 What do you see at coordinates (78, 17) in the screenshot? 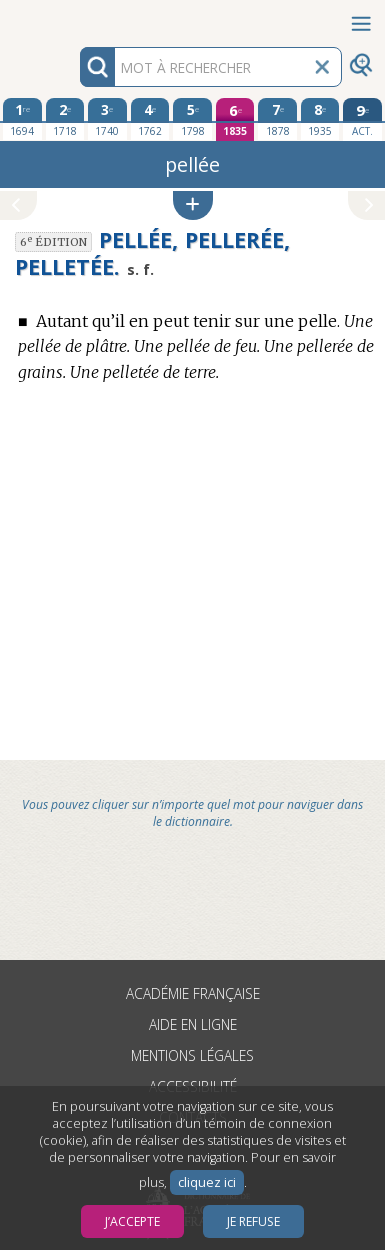
I see `Aller au contenu` at bounding box center [78, 17].